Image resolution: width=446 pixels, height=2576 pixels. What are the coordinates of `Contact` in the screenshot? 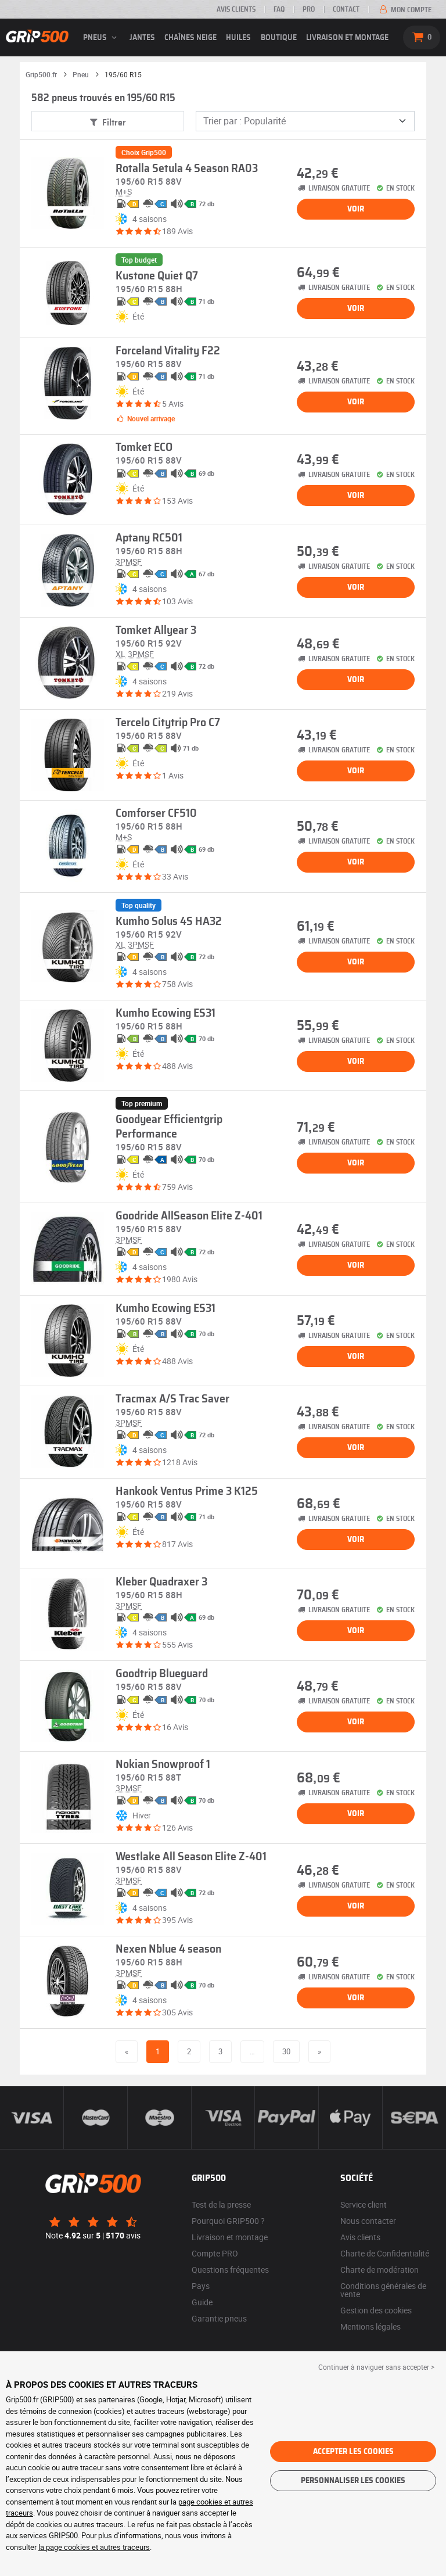 It's located at (346, 9).